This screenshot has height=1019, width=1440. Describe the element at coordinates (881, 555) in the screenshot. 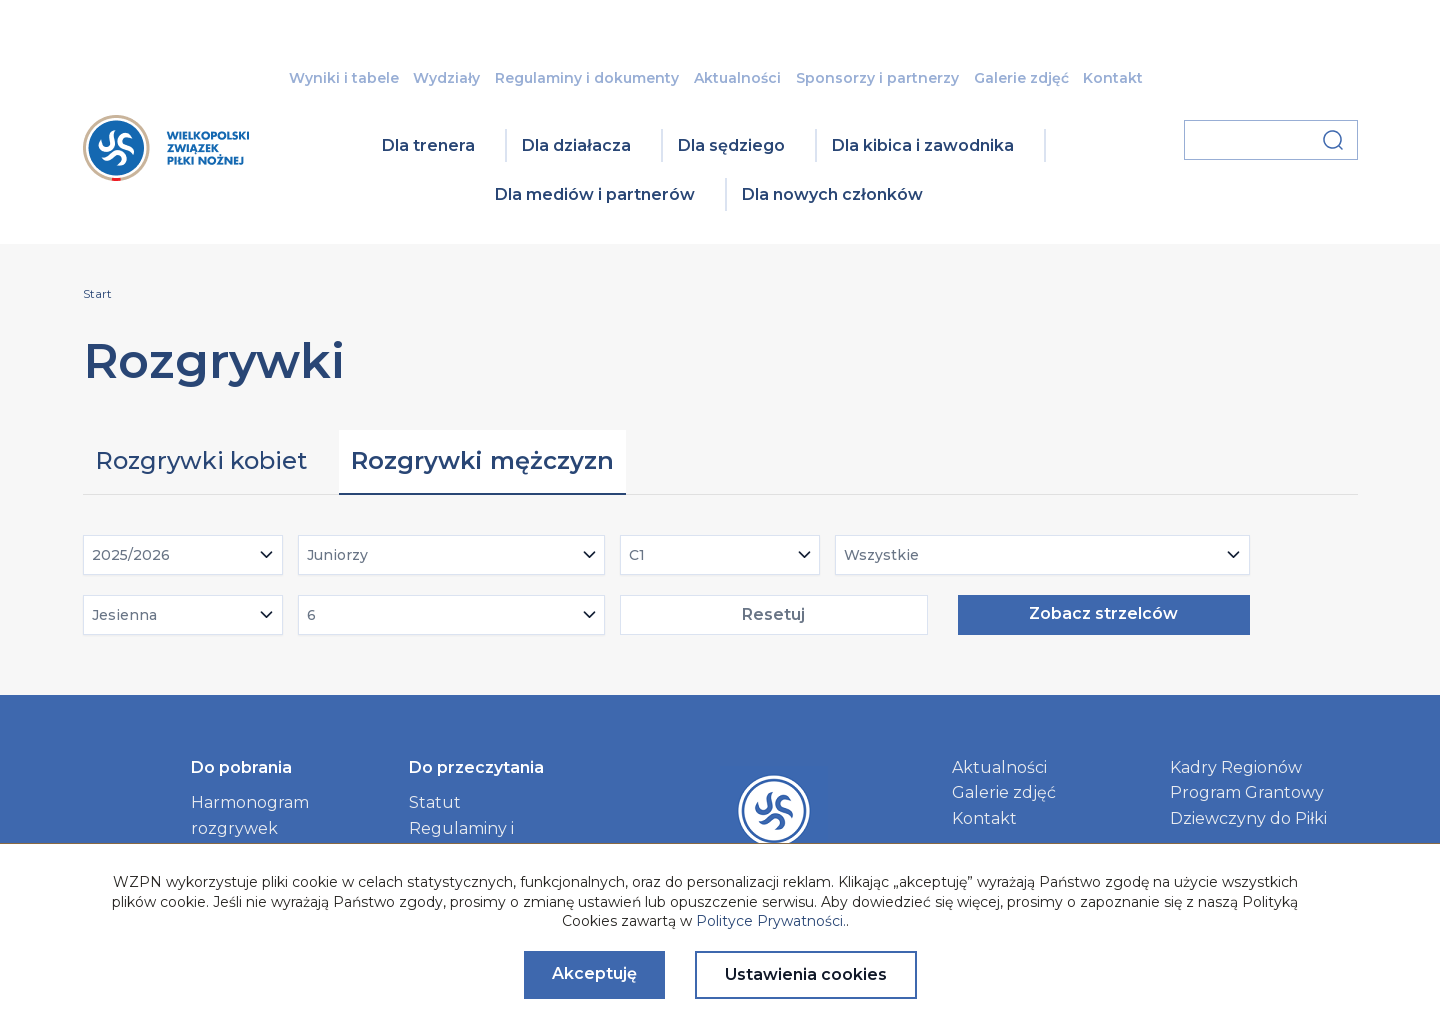

I see `Wszystkie [textbox]` at that location.